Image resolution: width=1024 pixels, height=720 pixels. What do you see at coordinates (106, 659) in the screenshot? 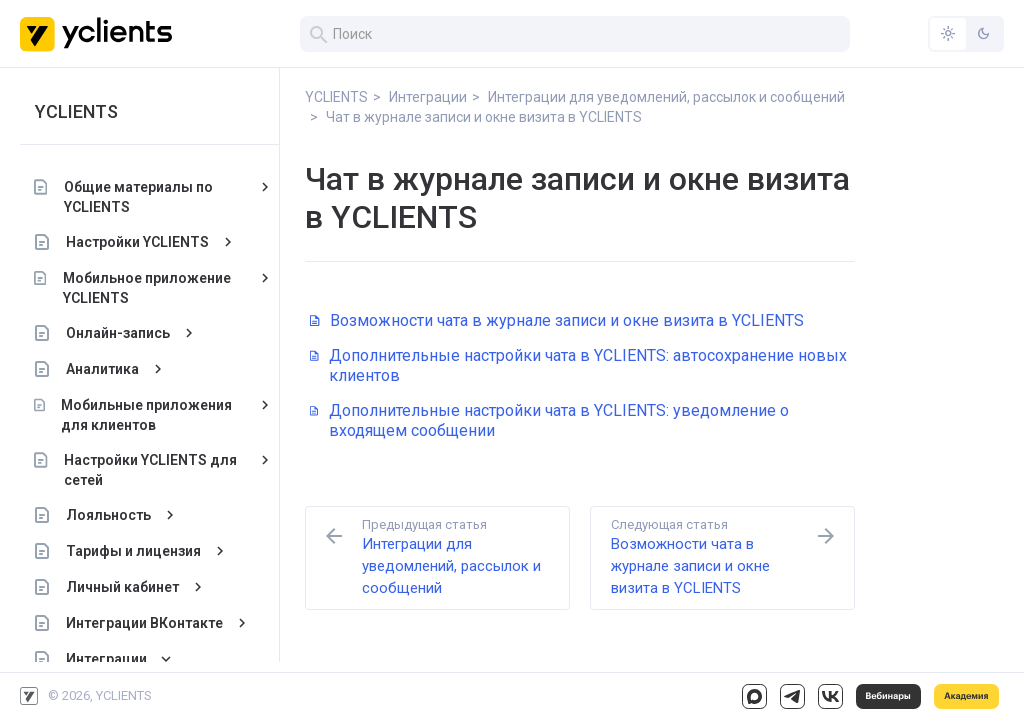
I see `Интеграции` at bounding box center [106, 659].